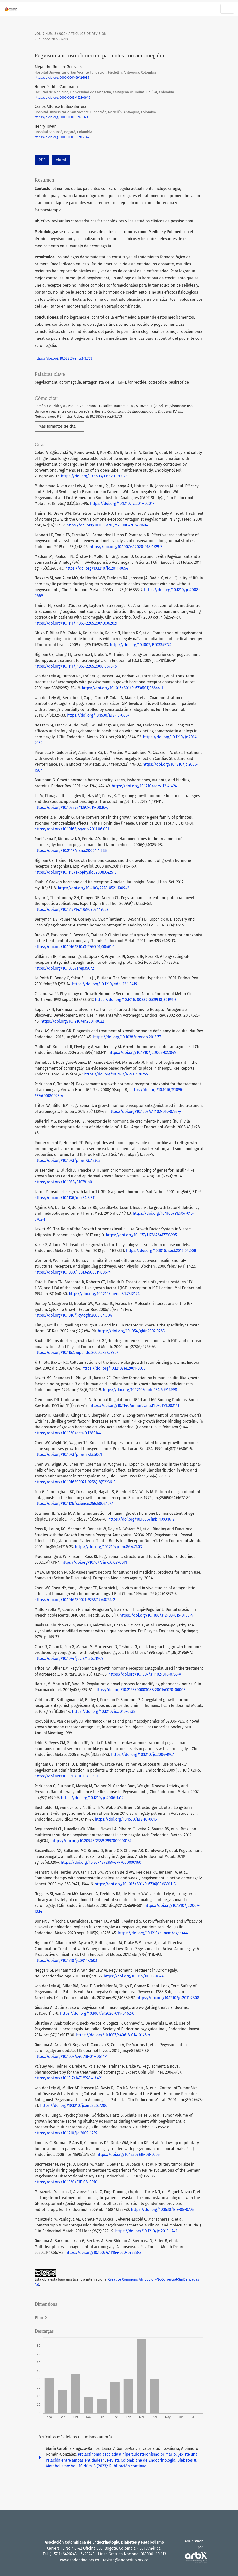 The width and height of the screenshot is (238, 2576). I want to click on https://orcid.org/0000-0001-5942-1035, so click(62, 77).